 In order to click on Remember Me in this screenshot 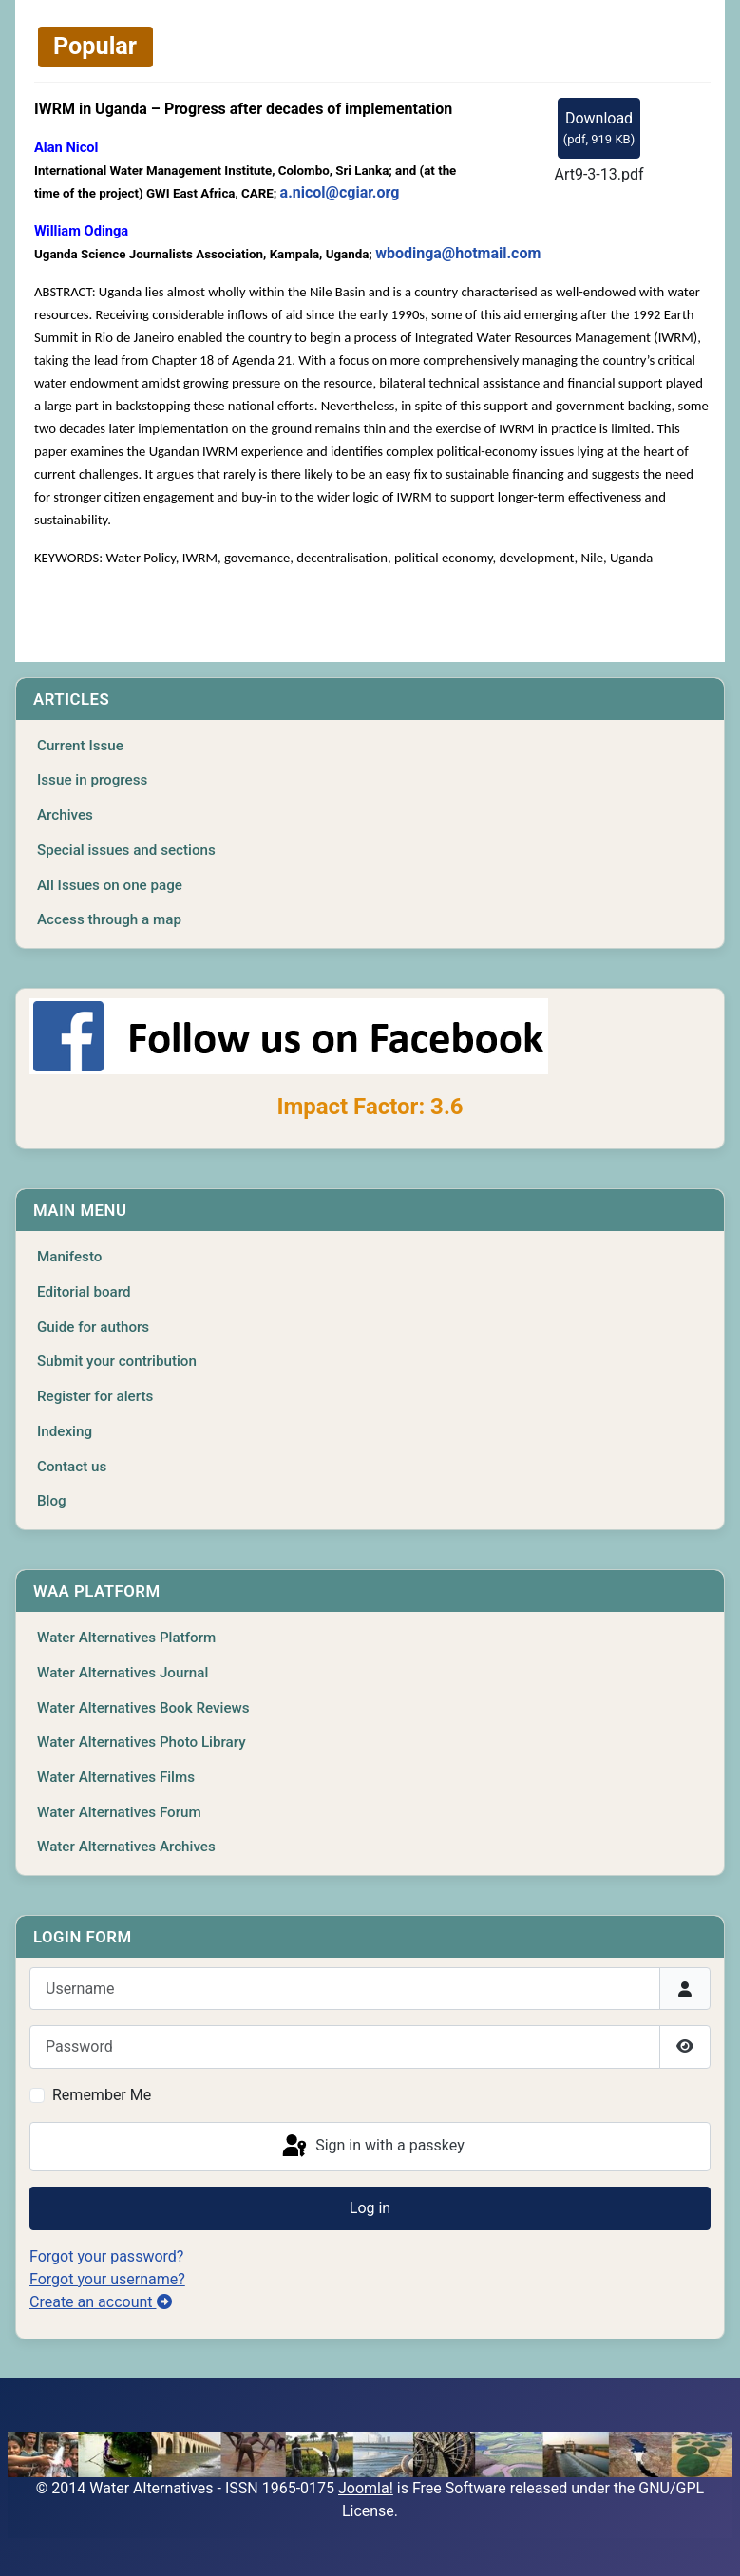, I will do `click(101, 2095)`.